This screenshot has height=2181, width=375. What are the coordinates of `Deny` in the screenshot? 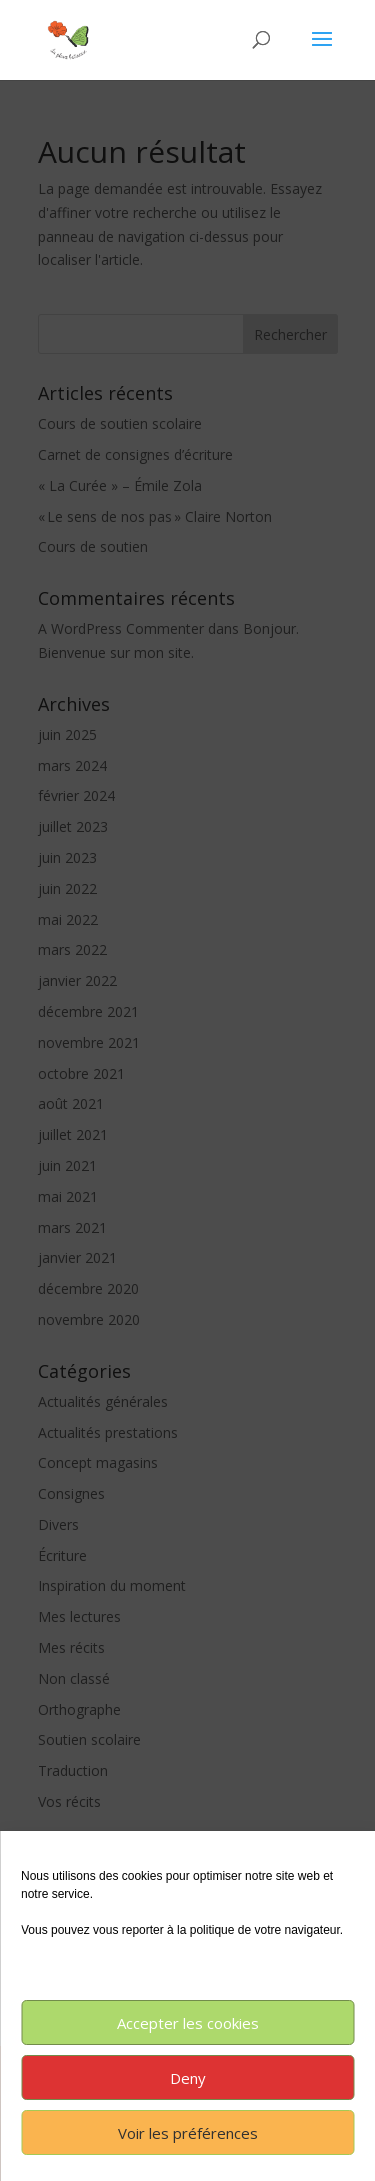 It's located at (188, 2078).